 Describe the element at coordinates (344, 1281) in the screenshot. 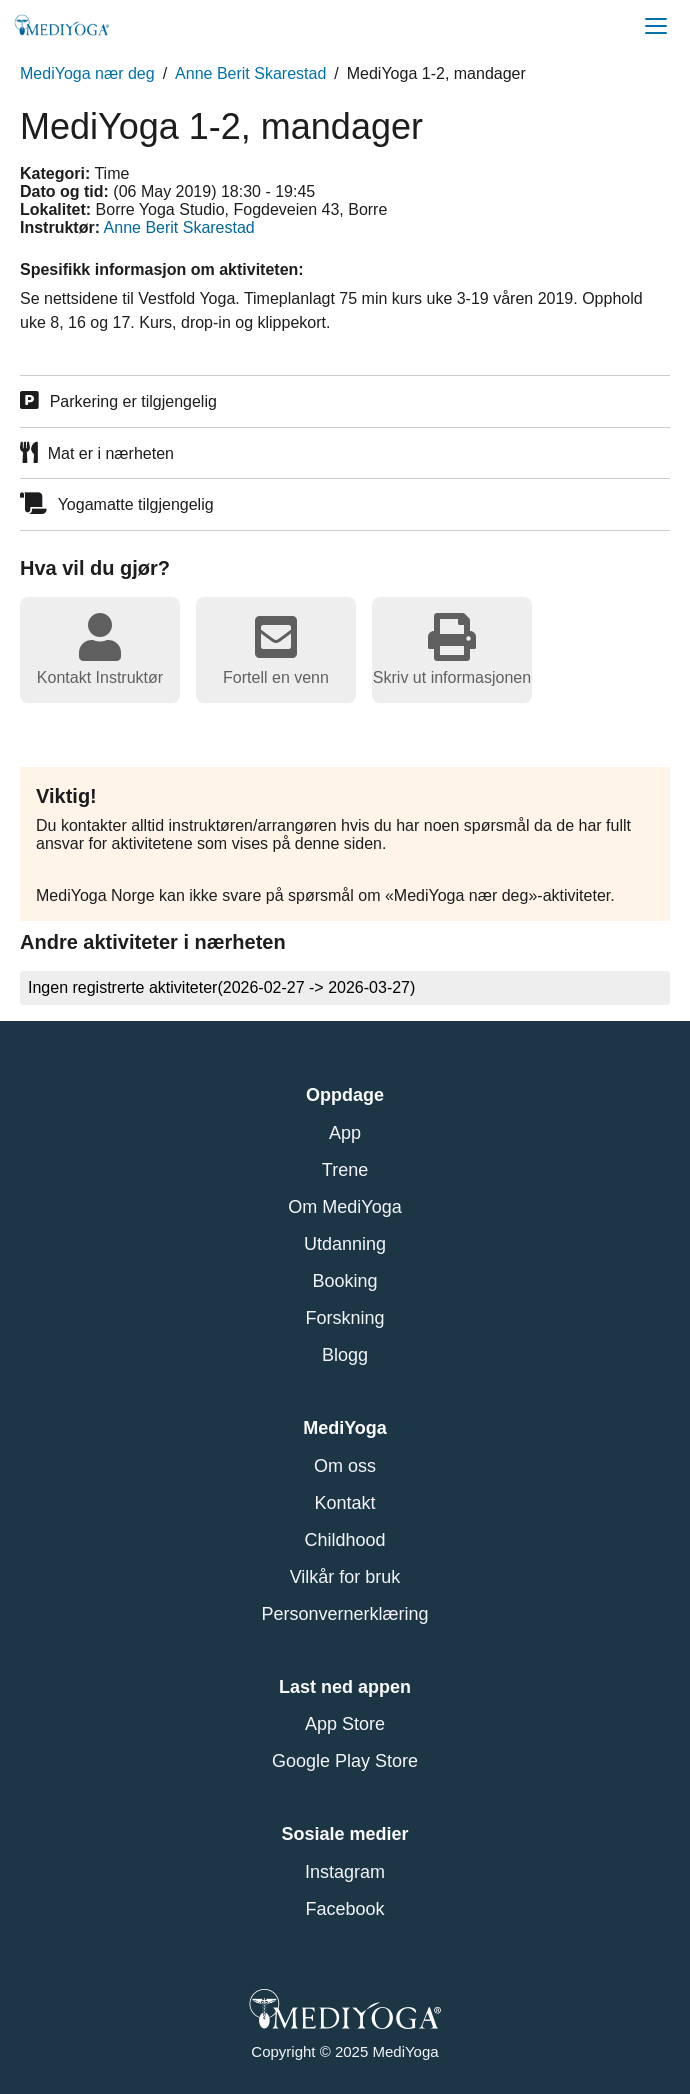

I see `Booking` at that location.